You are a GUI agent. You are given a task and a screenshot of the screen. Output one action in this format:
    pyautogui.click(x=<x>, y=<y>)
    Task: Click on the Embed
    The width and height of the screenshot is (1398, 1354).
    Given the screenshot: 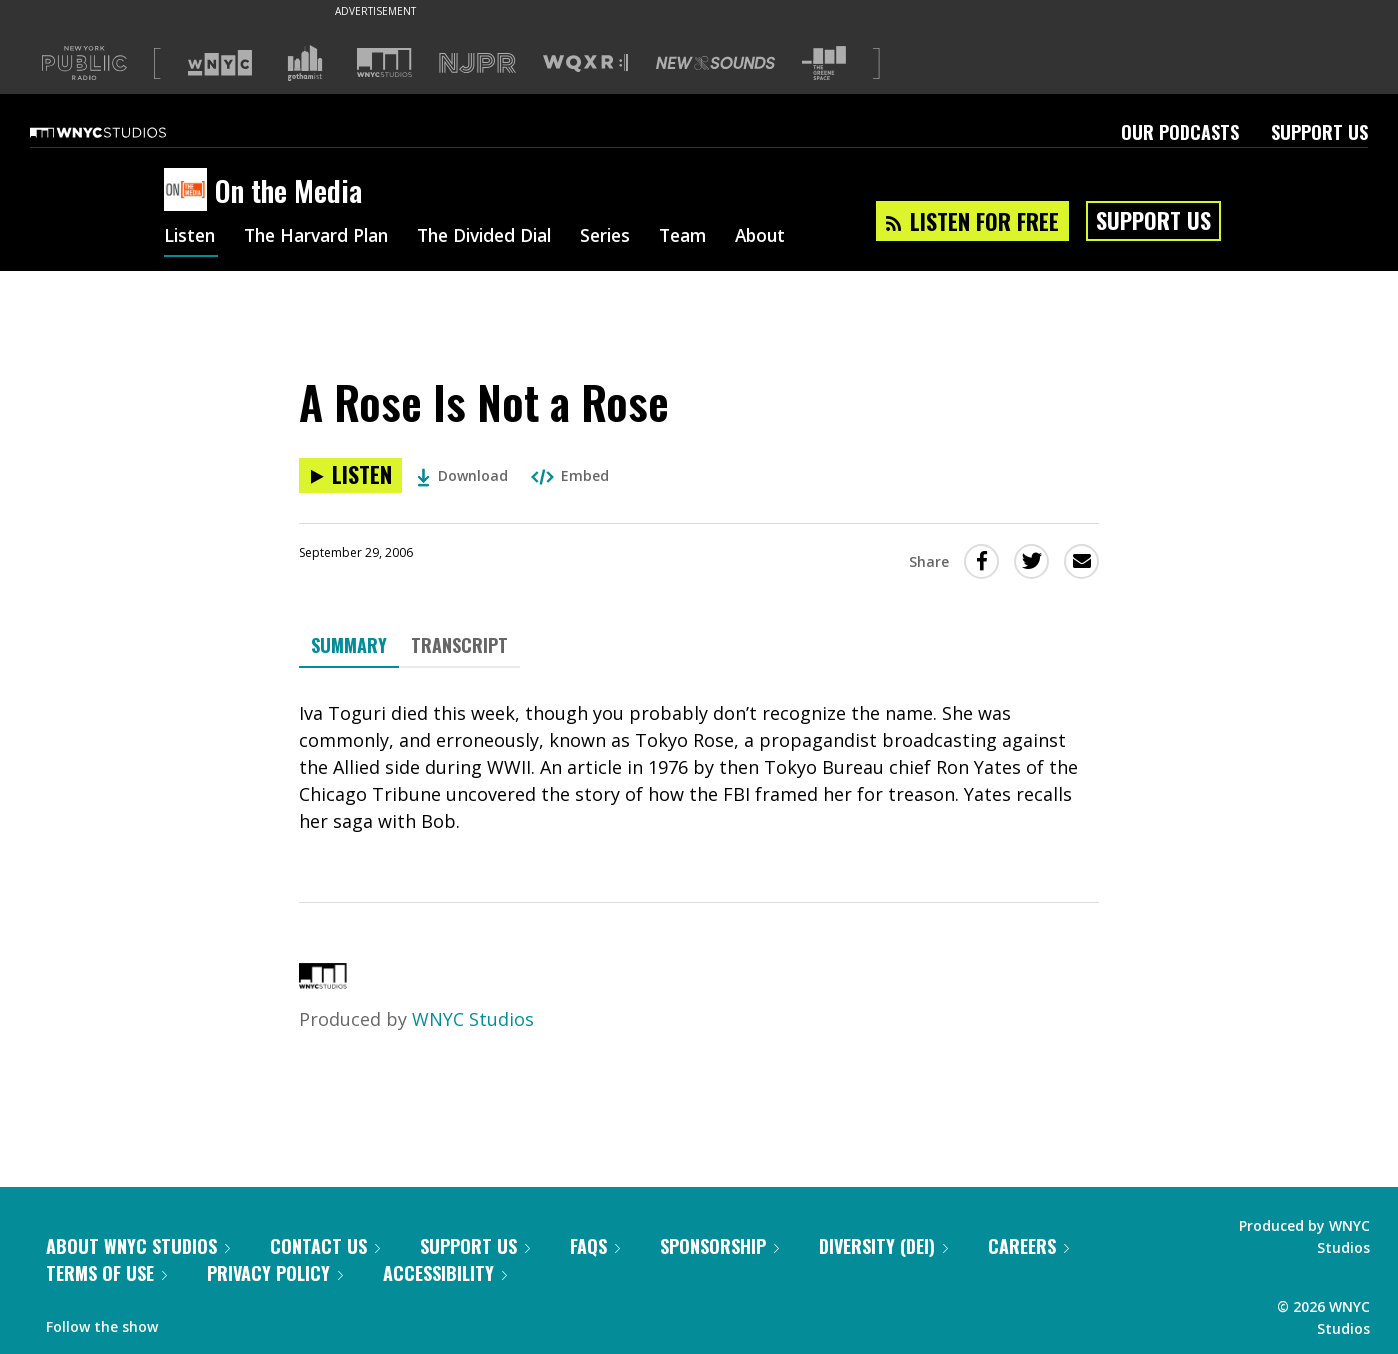 What is the action you would take?
    pyautogui.click(x=570, y=475)
    